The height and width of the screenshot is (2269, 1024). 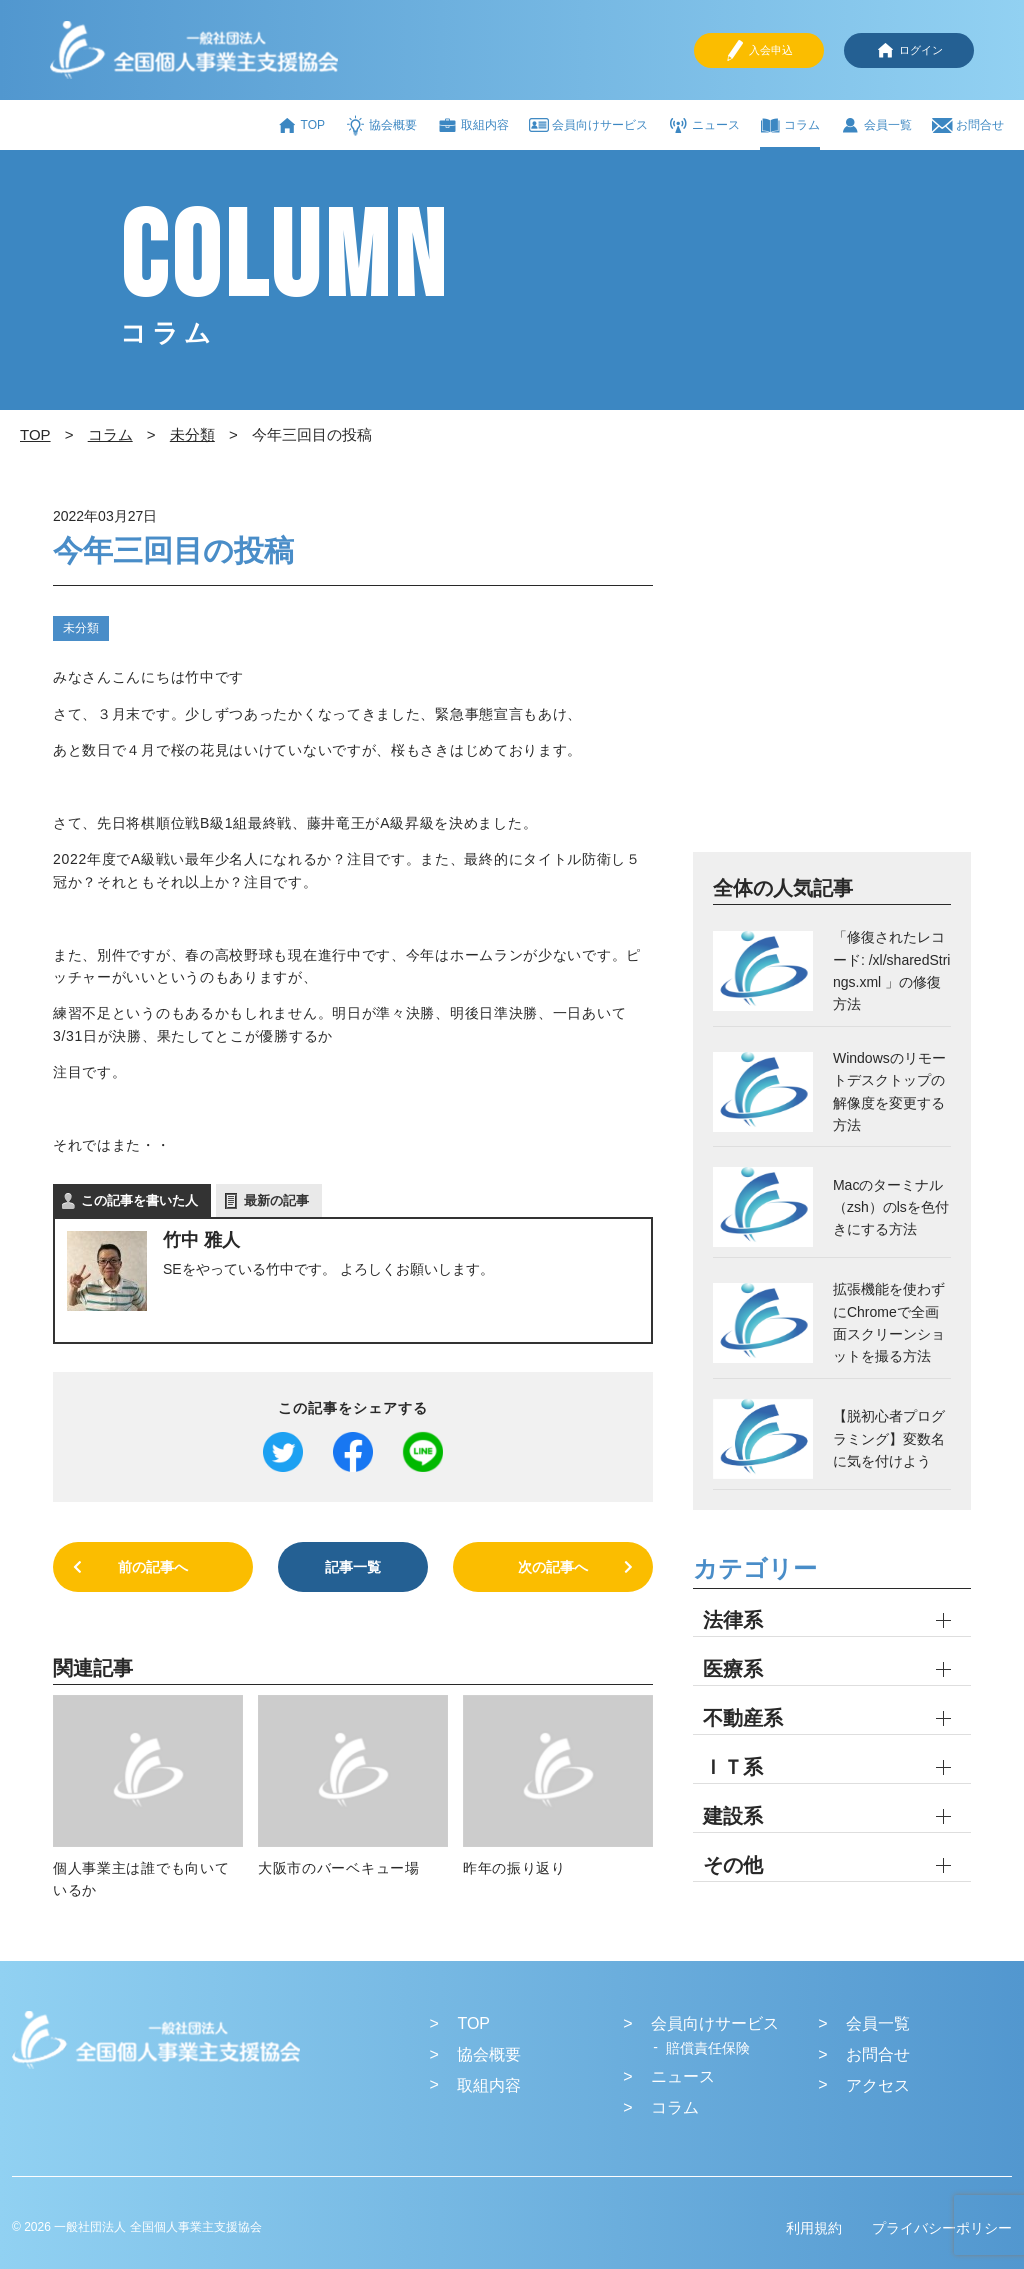 What do you see at coordinates (704, 125) in the screenshot?
I see `ニュース` at bounding box center [704, 125].